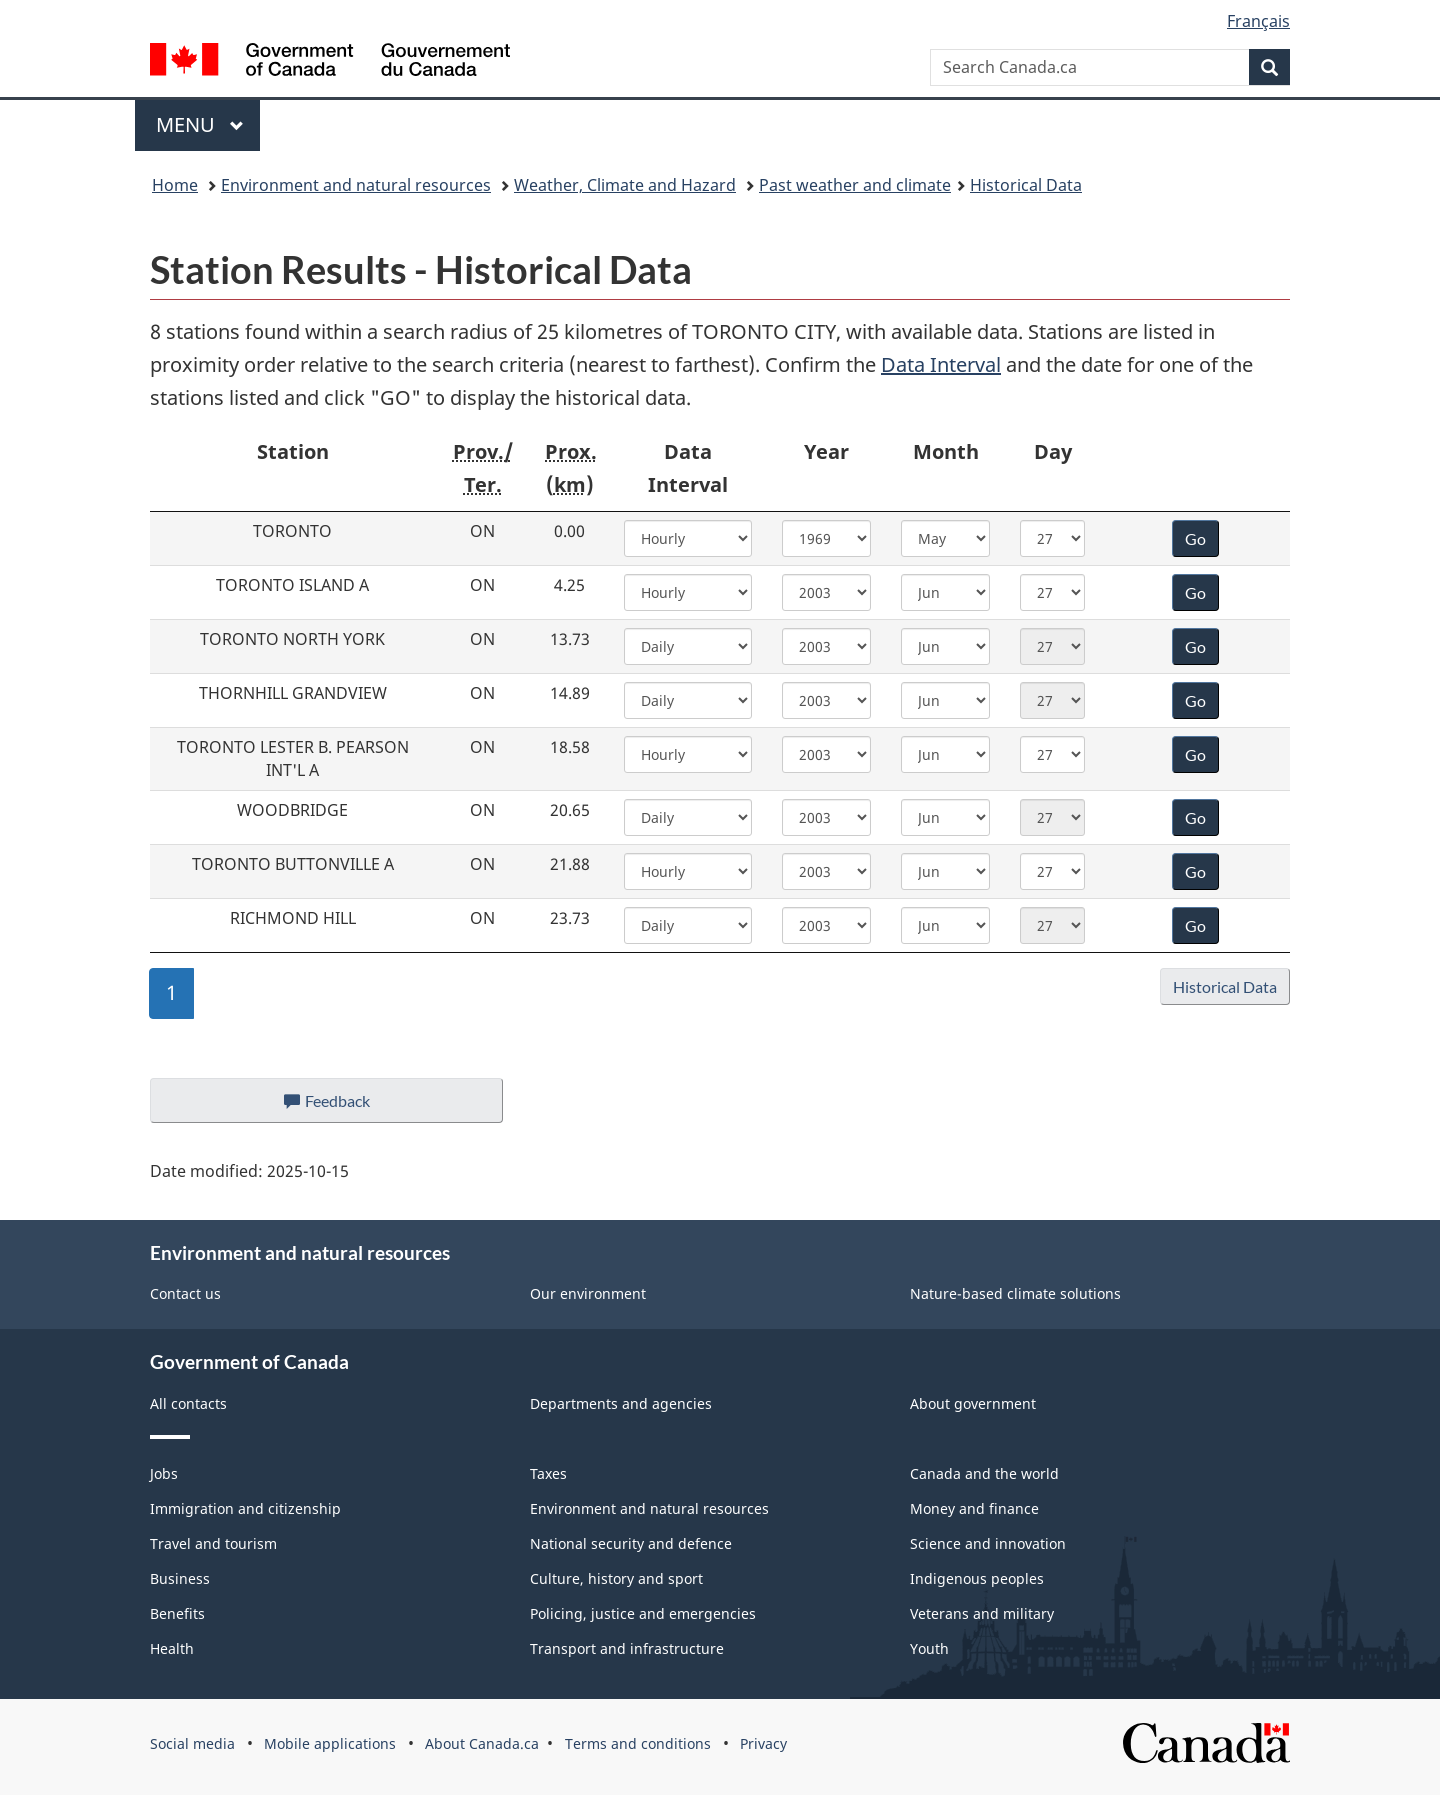 Image resolution: width=1440 pixels, height=1795 pixels. I want to click on Our environment, so click(588, 1293).